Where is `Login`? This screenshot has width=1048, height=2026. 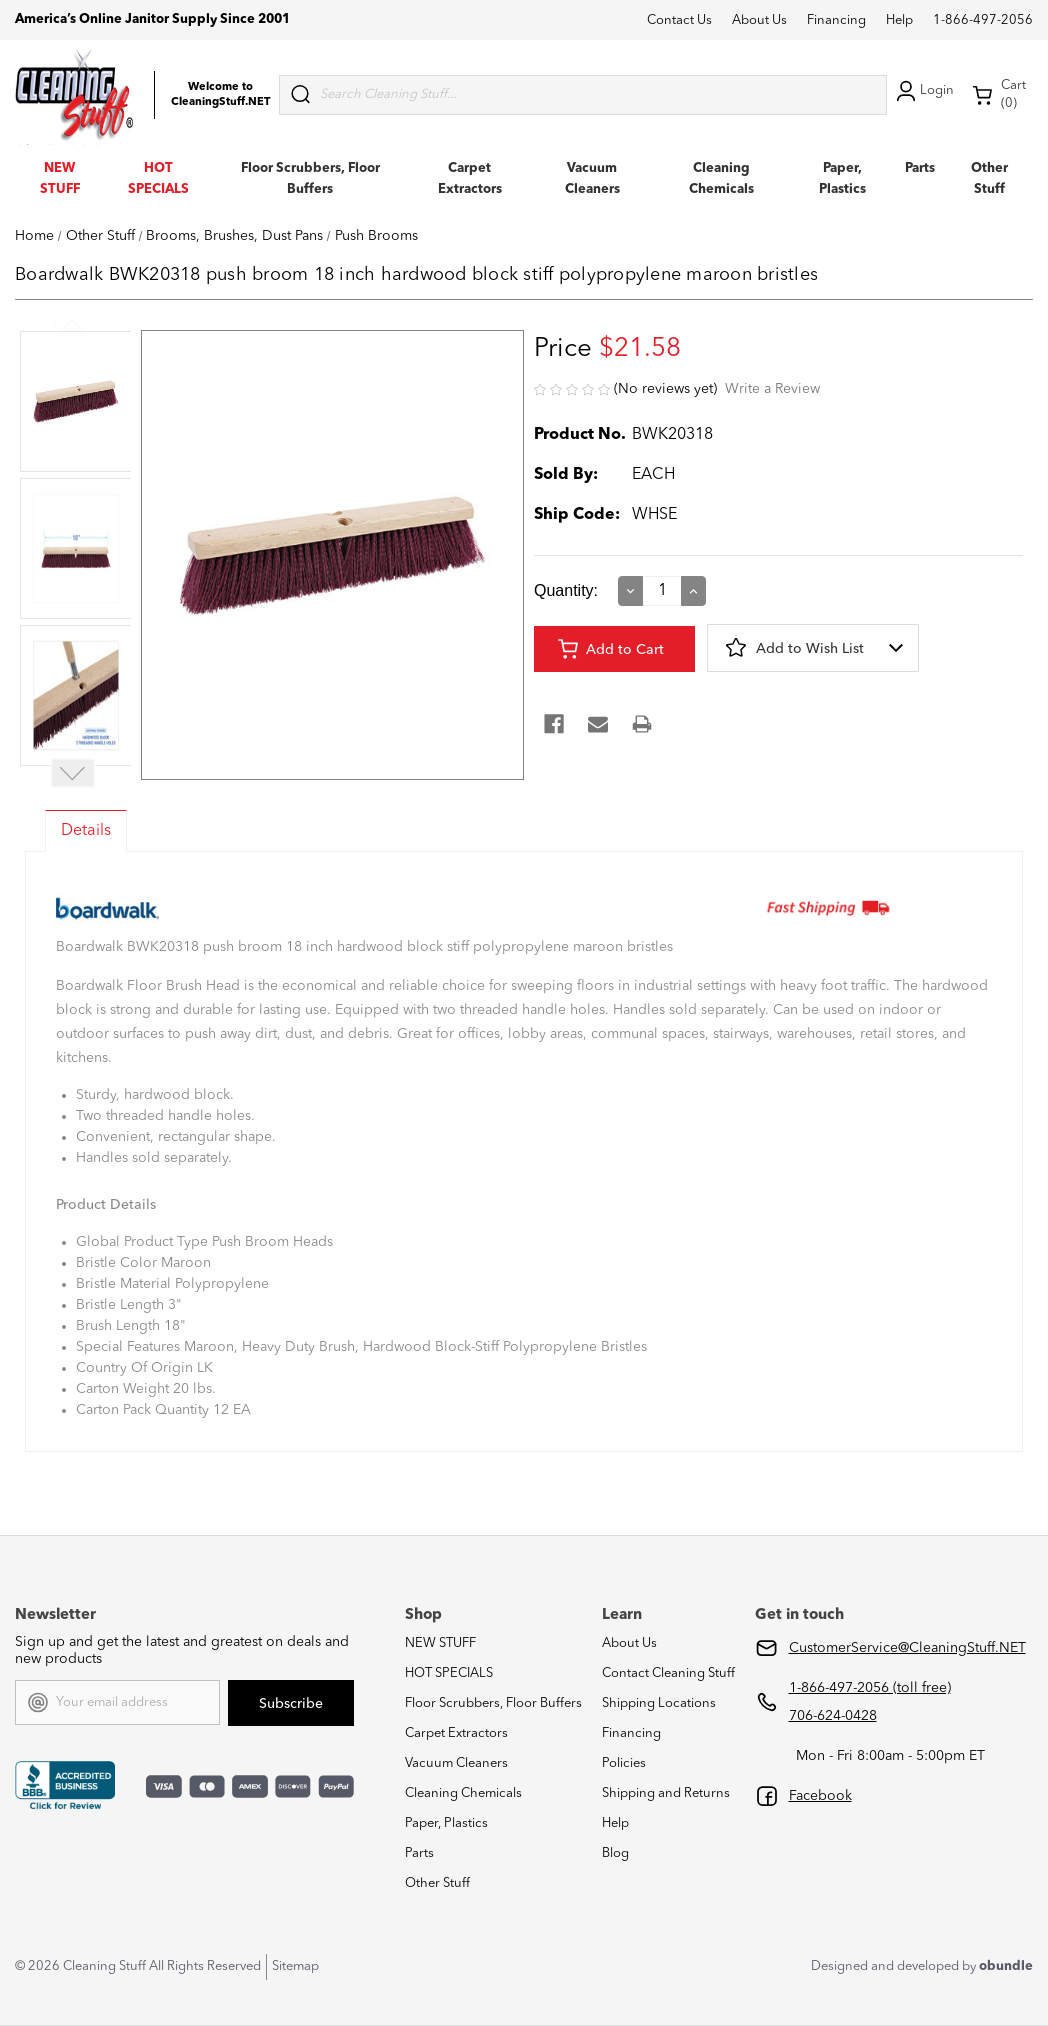
Login is located at coordinates (923, 91).